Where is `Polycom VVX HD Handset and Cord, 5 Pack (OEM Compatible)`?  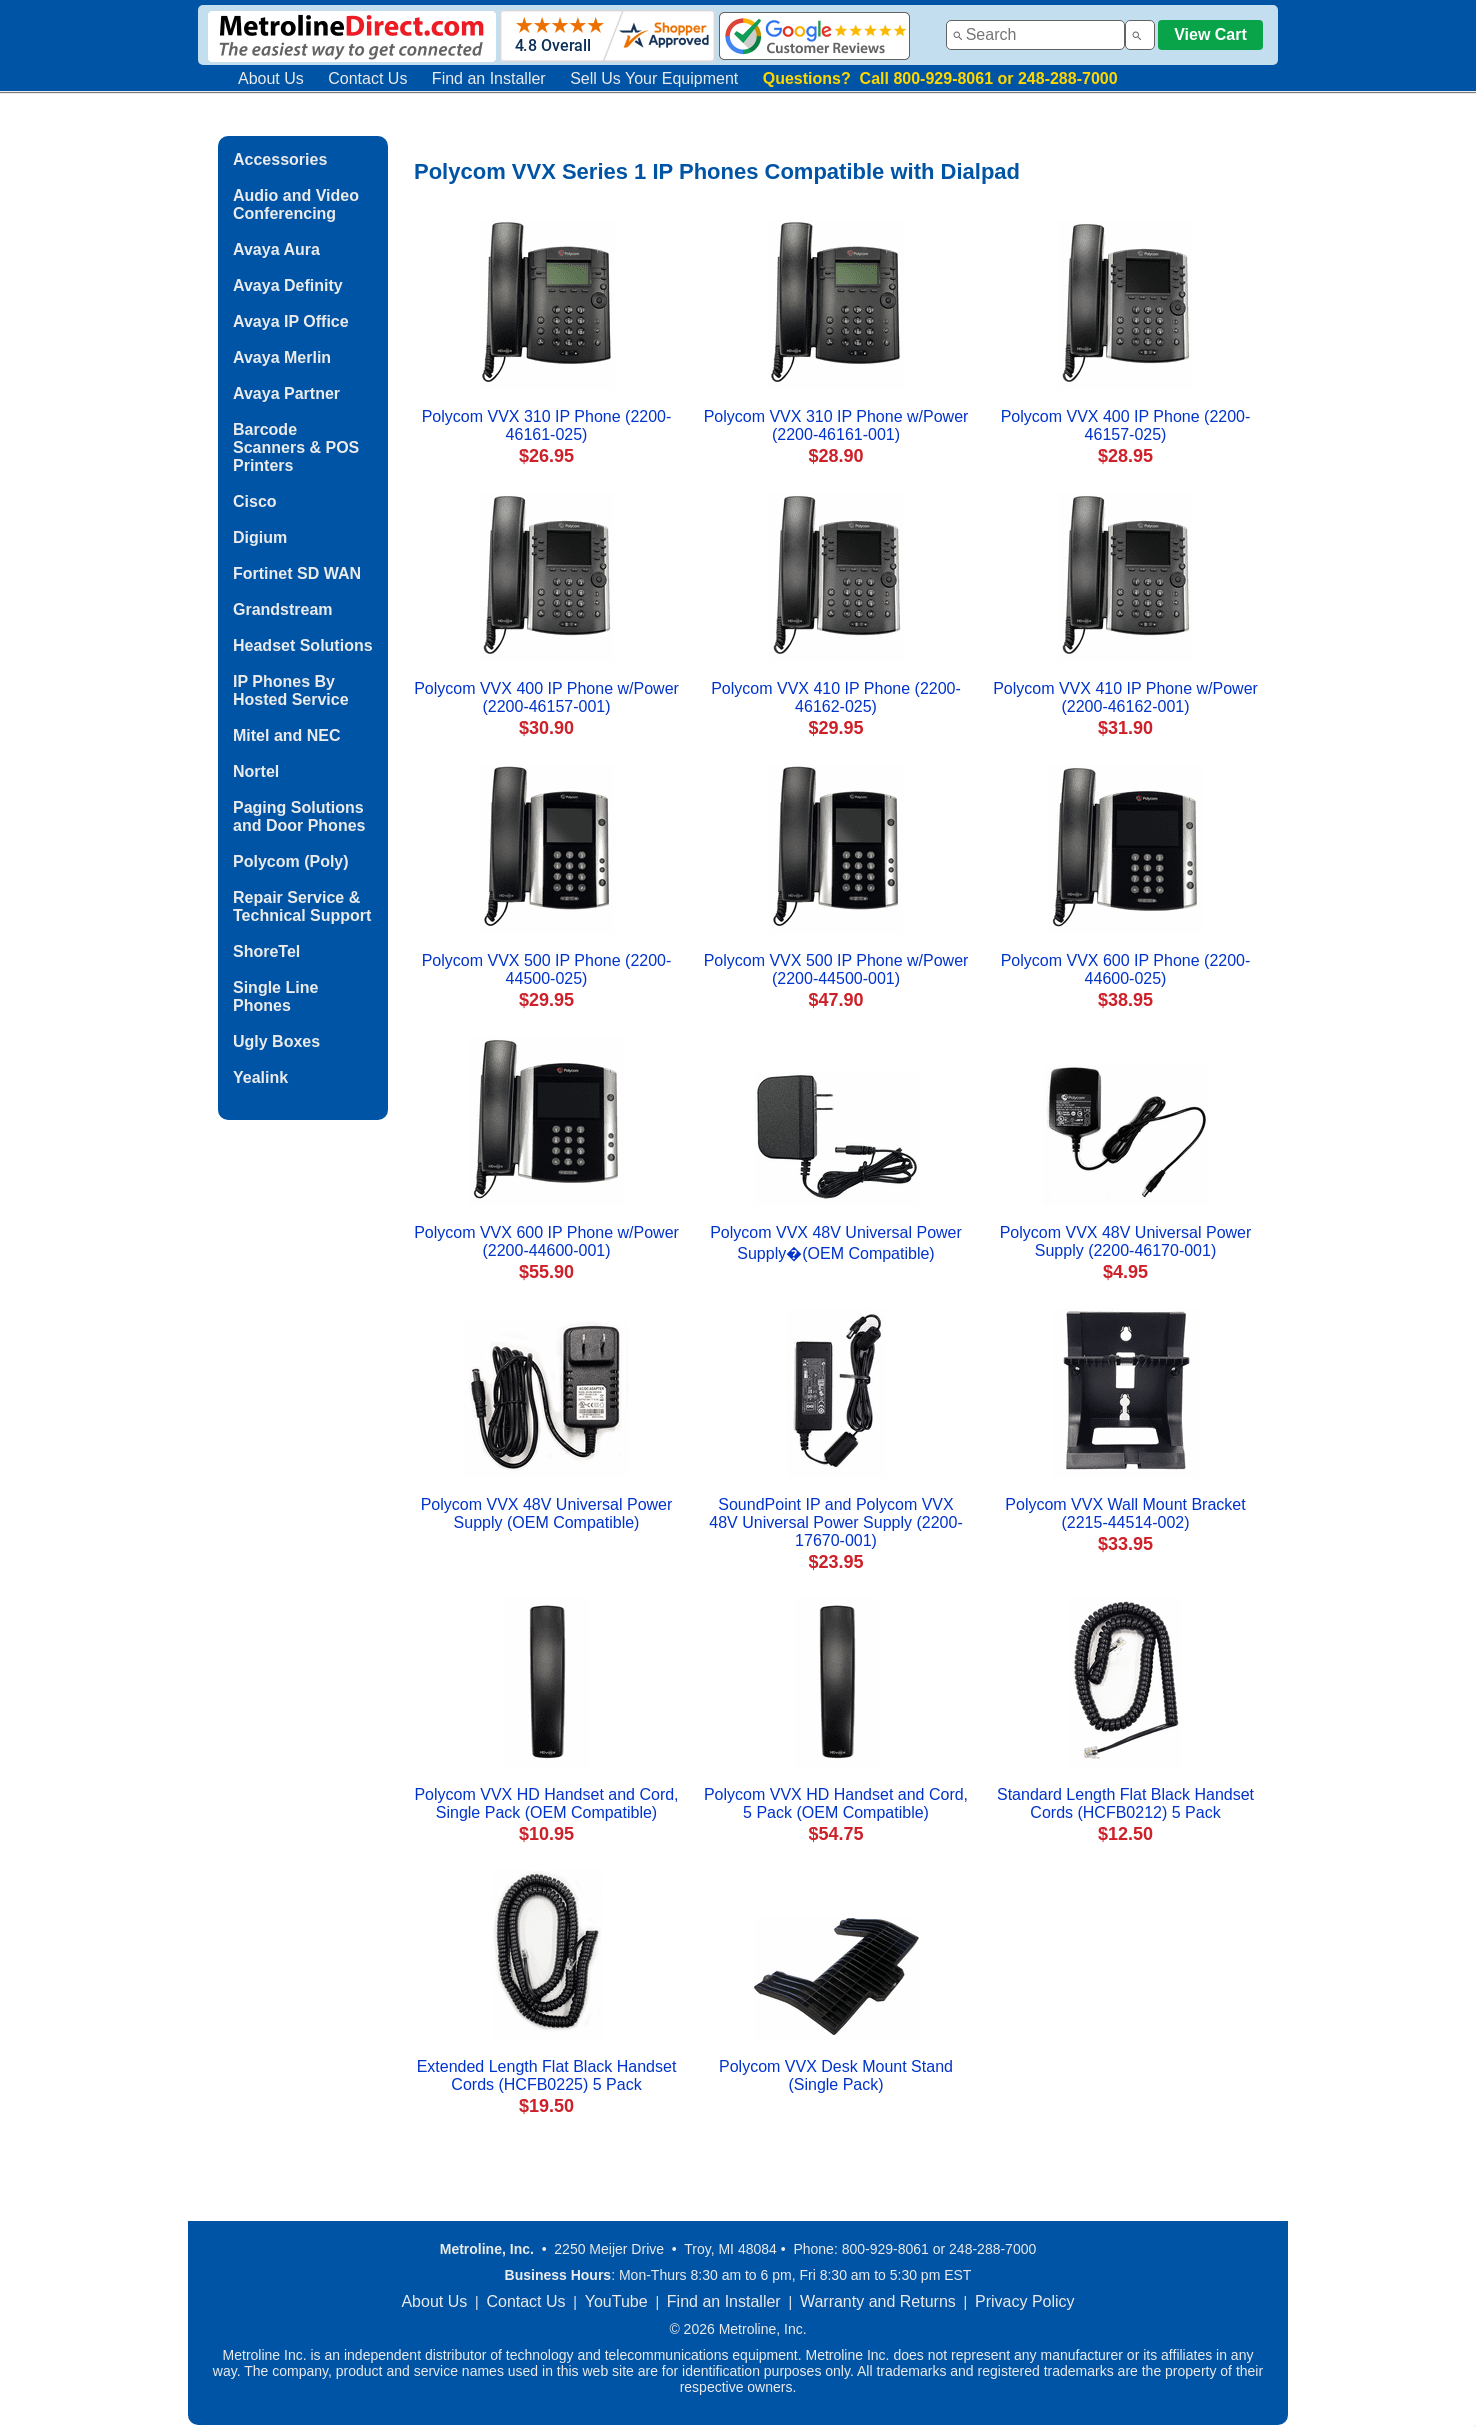
Polycom VVX HD Handset and Cord, 5 Pack (OEM Compatible) is located at coordinates (836, 1803).